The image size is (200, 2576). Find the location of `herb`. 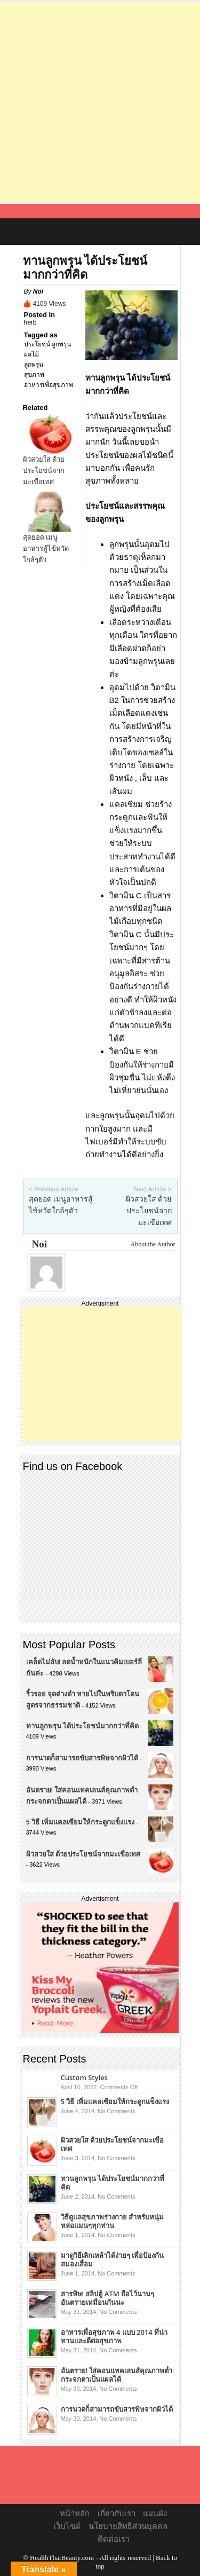

herb is located at coordinates (30, 322).